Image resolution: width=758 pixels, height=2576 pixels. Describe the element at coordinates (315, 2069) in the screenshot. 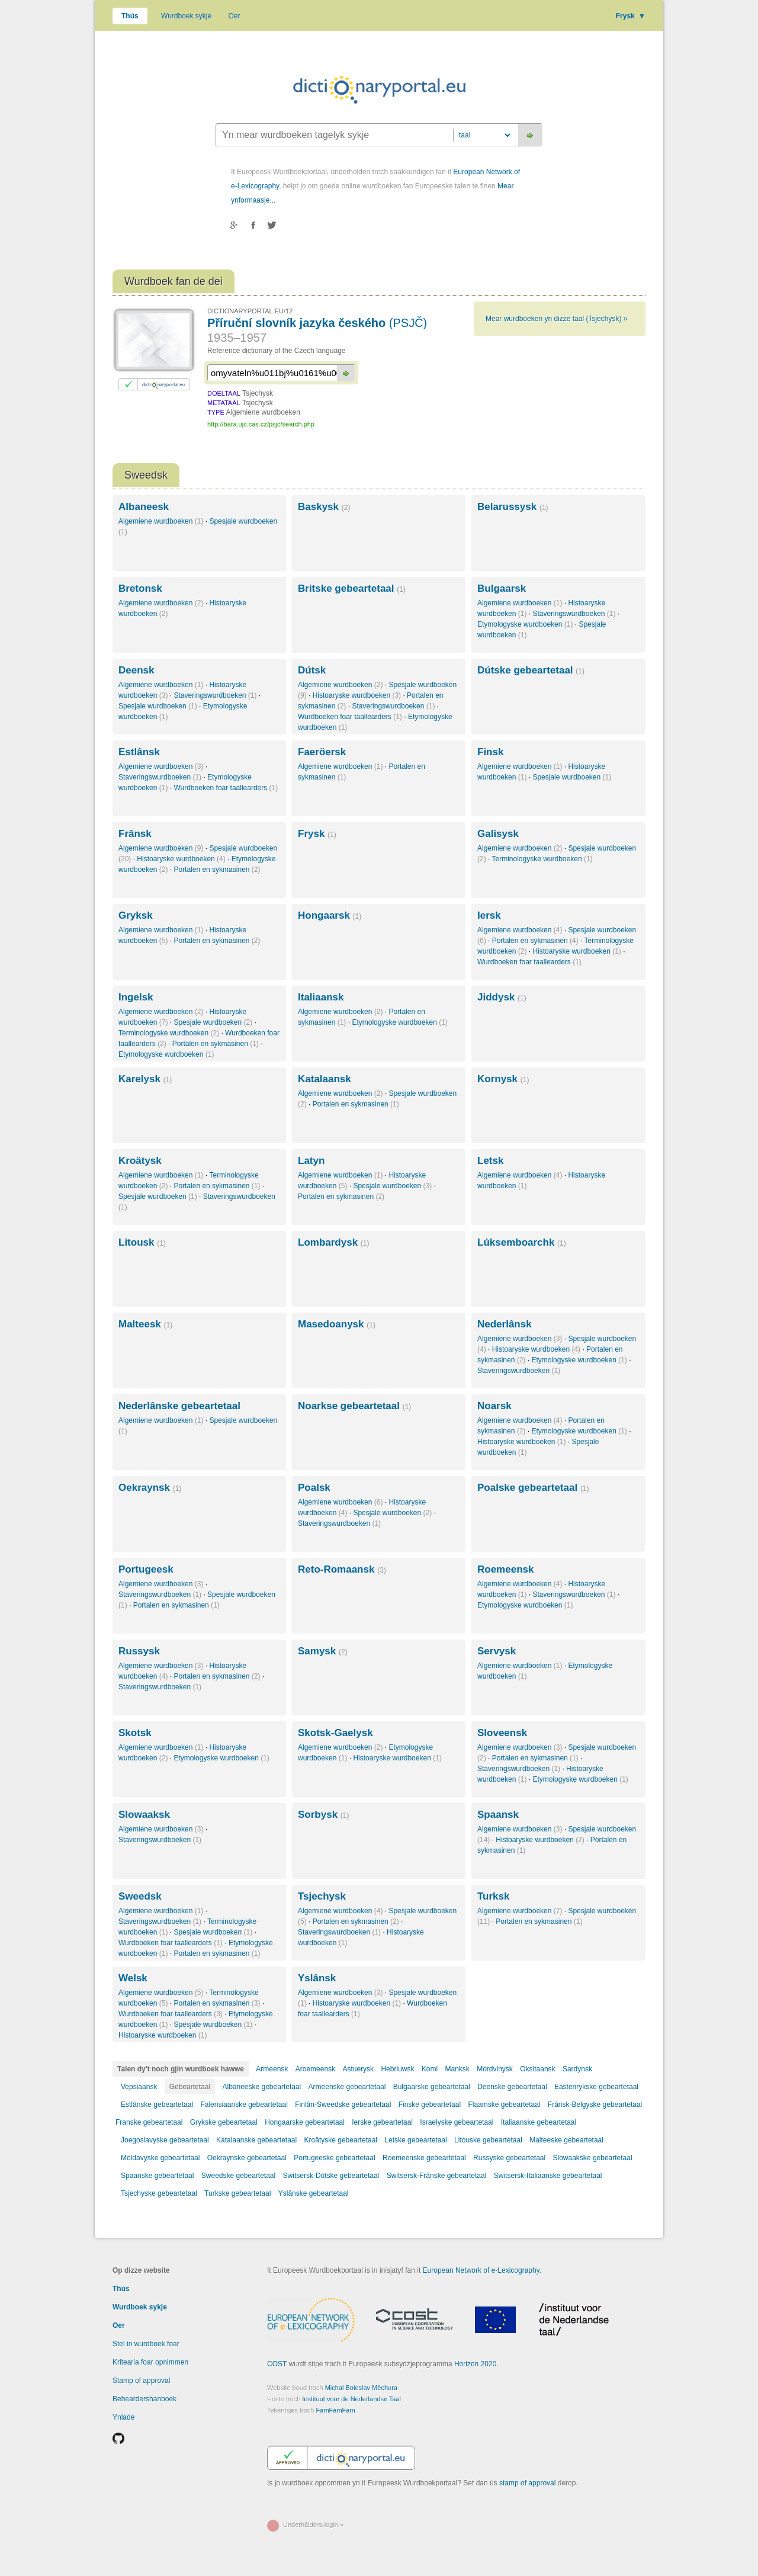

I see `Aroemeensk` at that location.